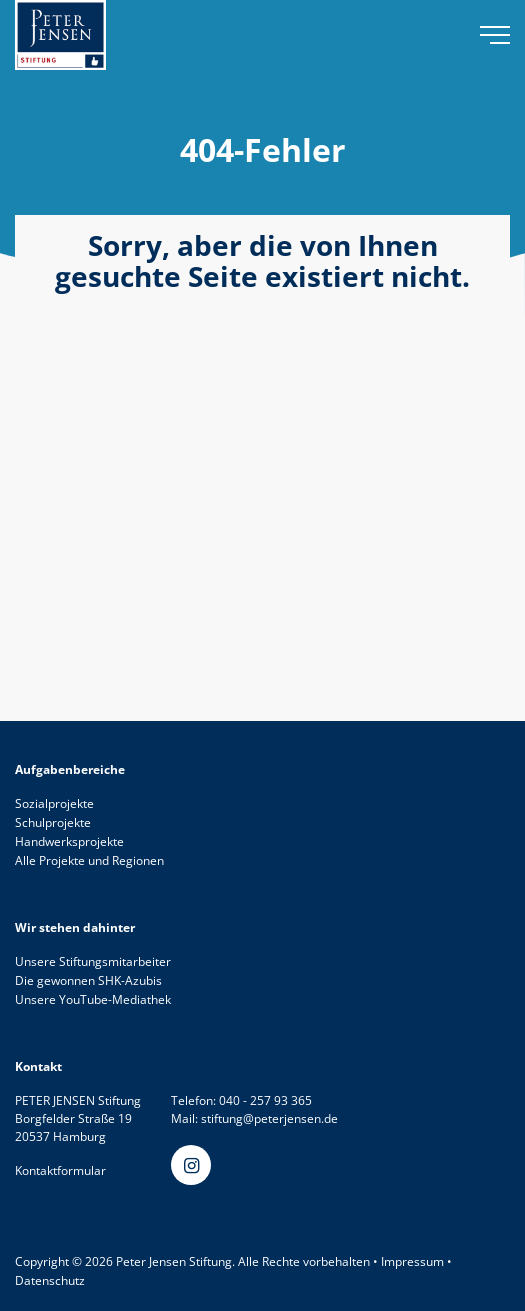 The height and width of the screenshot is (1311, 525). Describe the element at coordinates (50, 1280) in the screenshot. I see `Datenschutz` at that location.